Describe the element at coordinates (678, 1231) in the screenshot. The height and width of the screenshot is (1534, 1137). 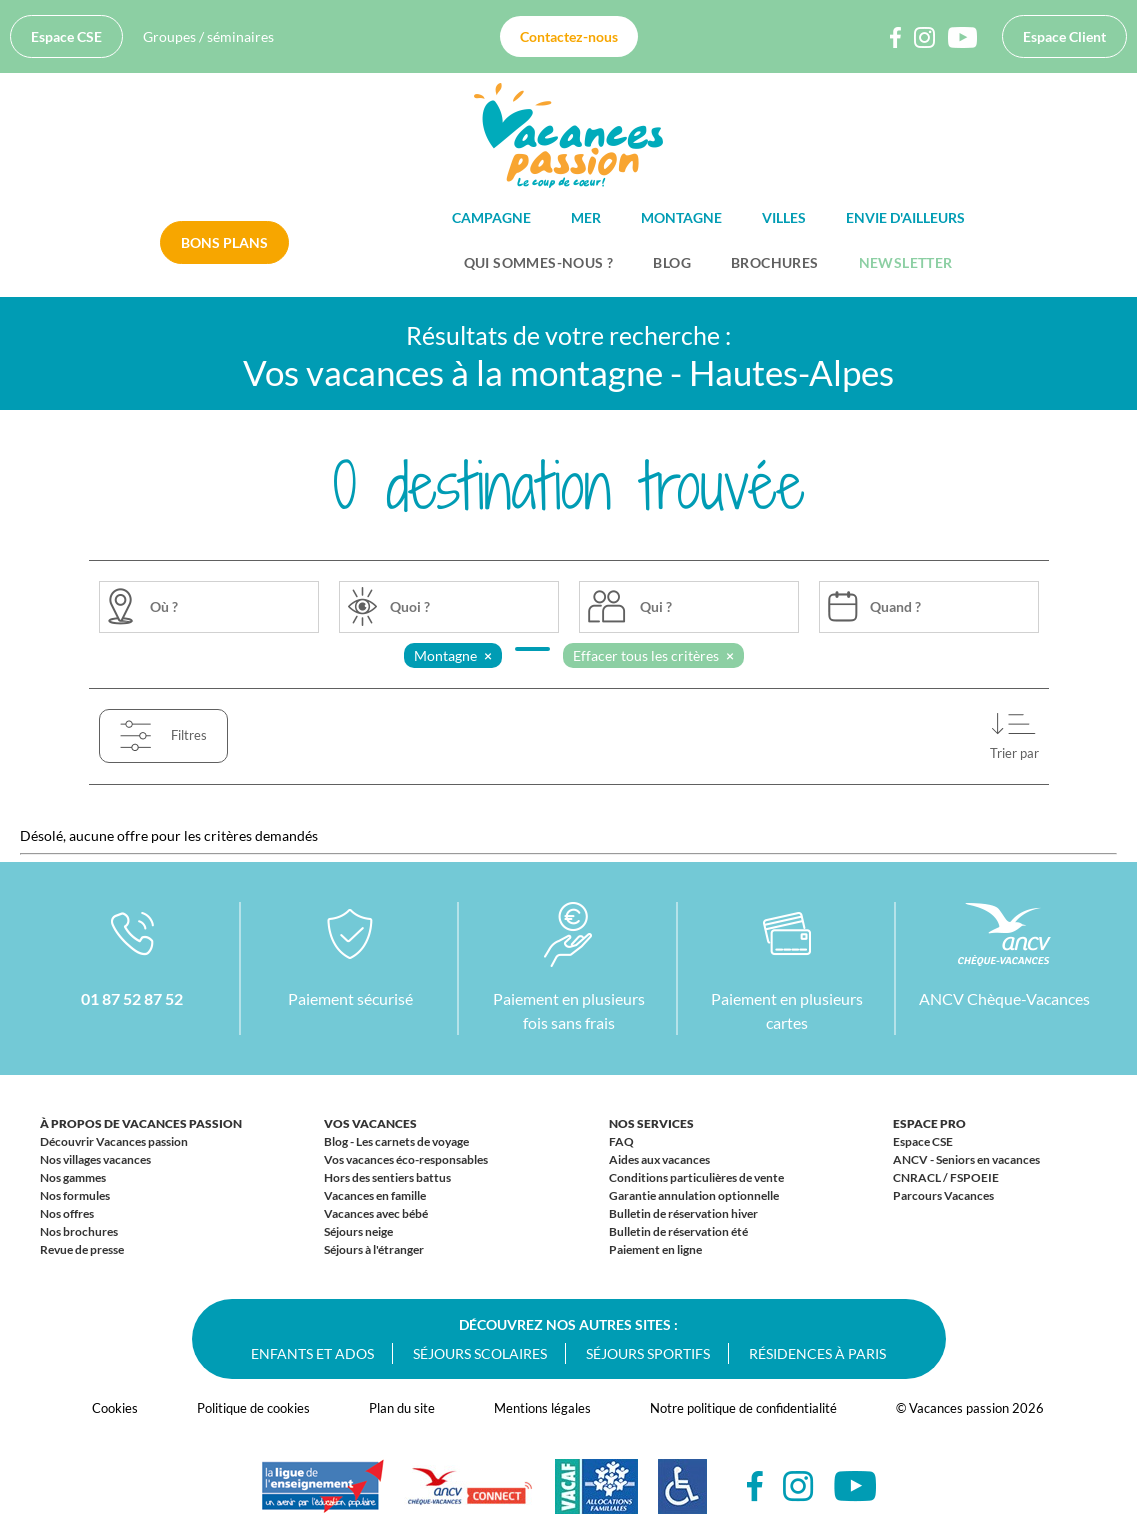
I see `Bulletin de réservation été` at that location.